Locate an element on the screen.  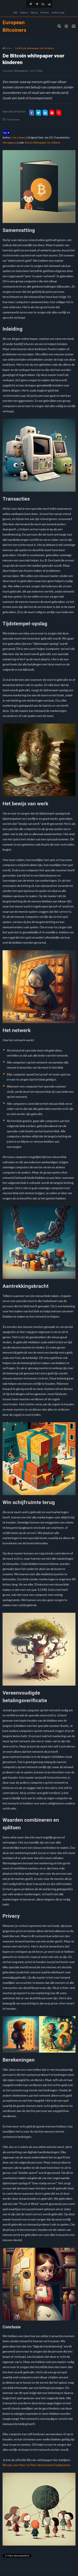
Bitcoin: een Peer-to-Peer electronisch Geldsystem is located at coordinates (36, 2465).